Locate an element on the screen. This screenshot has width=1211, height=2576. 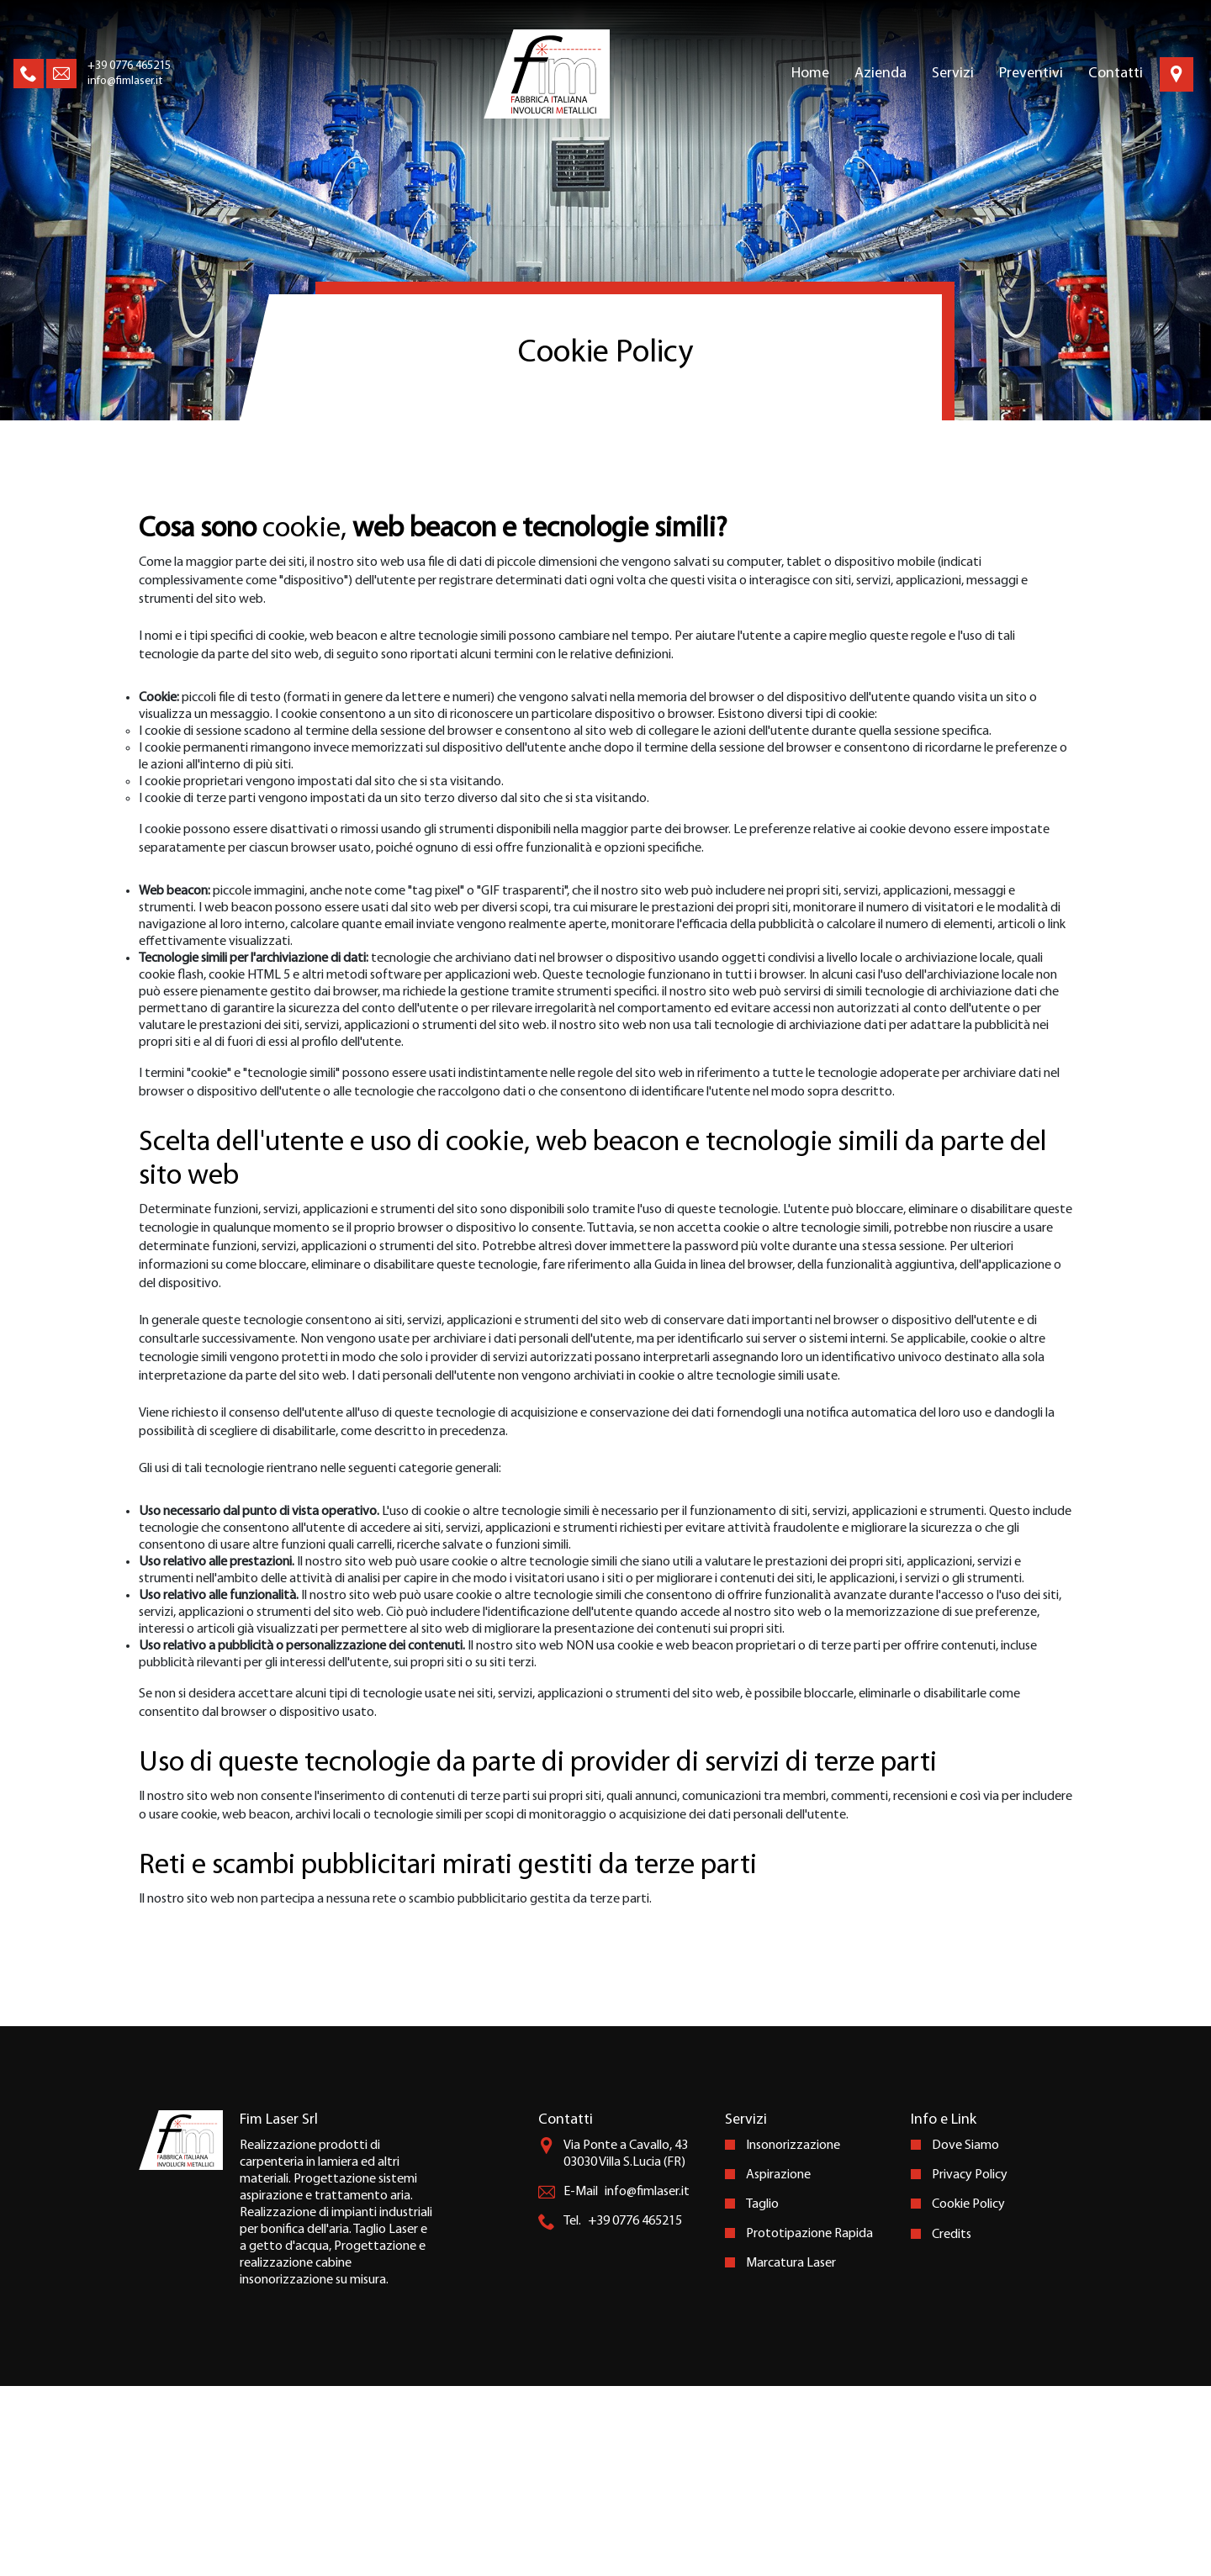
Contatti is located at coordinates (1115, 74).